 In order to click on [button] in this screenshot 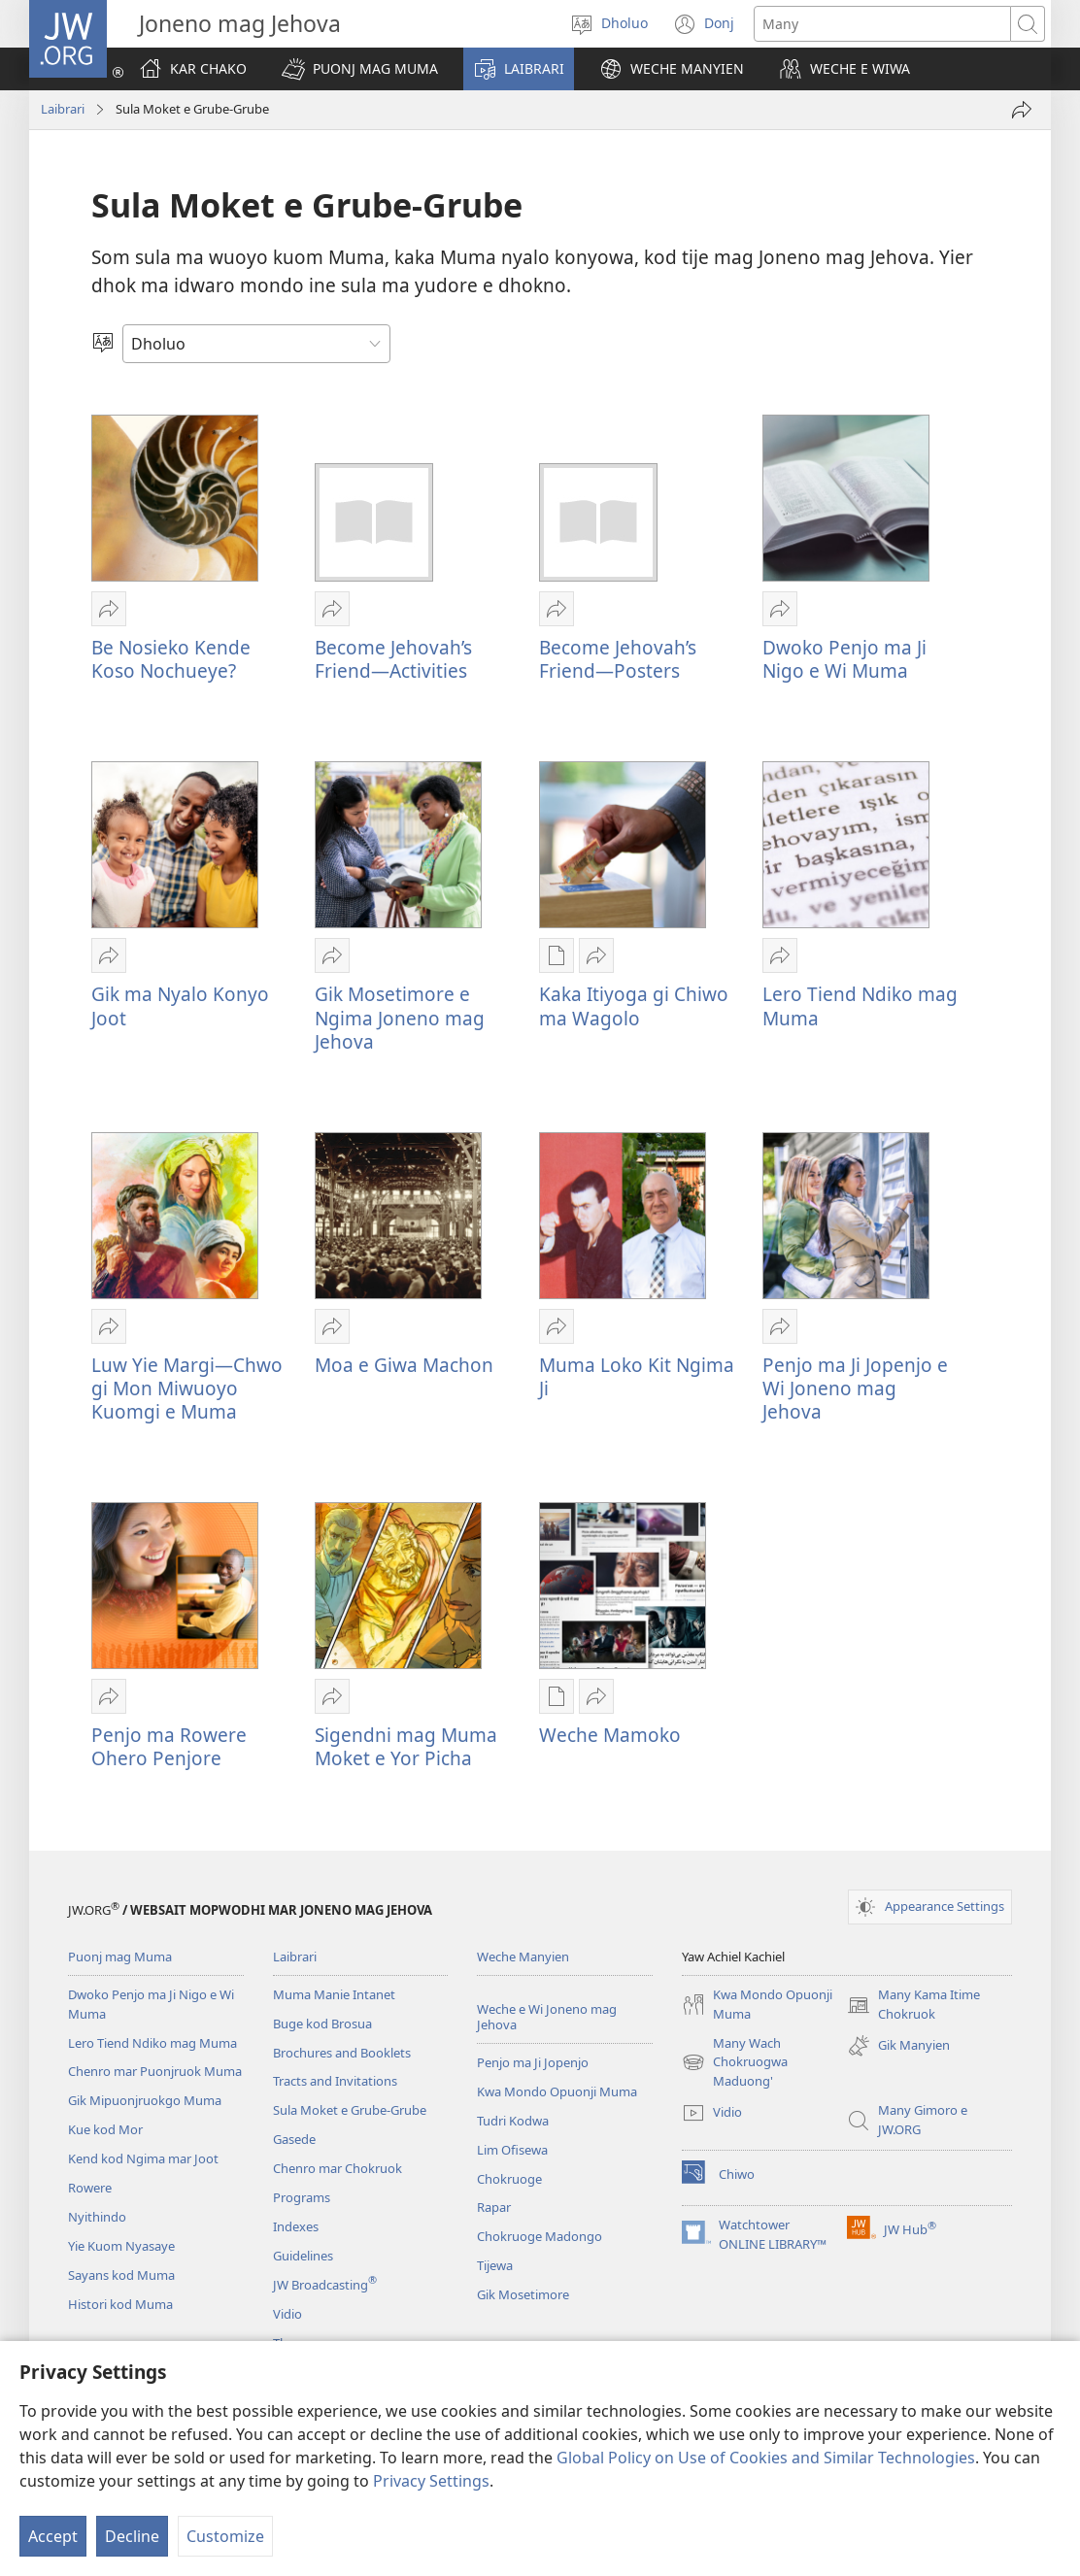, I will do `click(360, 69)`.